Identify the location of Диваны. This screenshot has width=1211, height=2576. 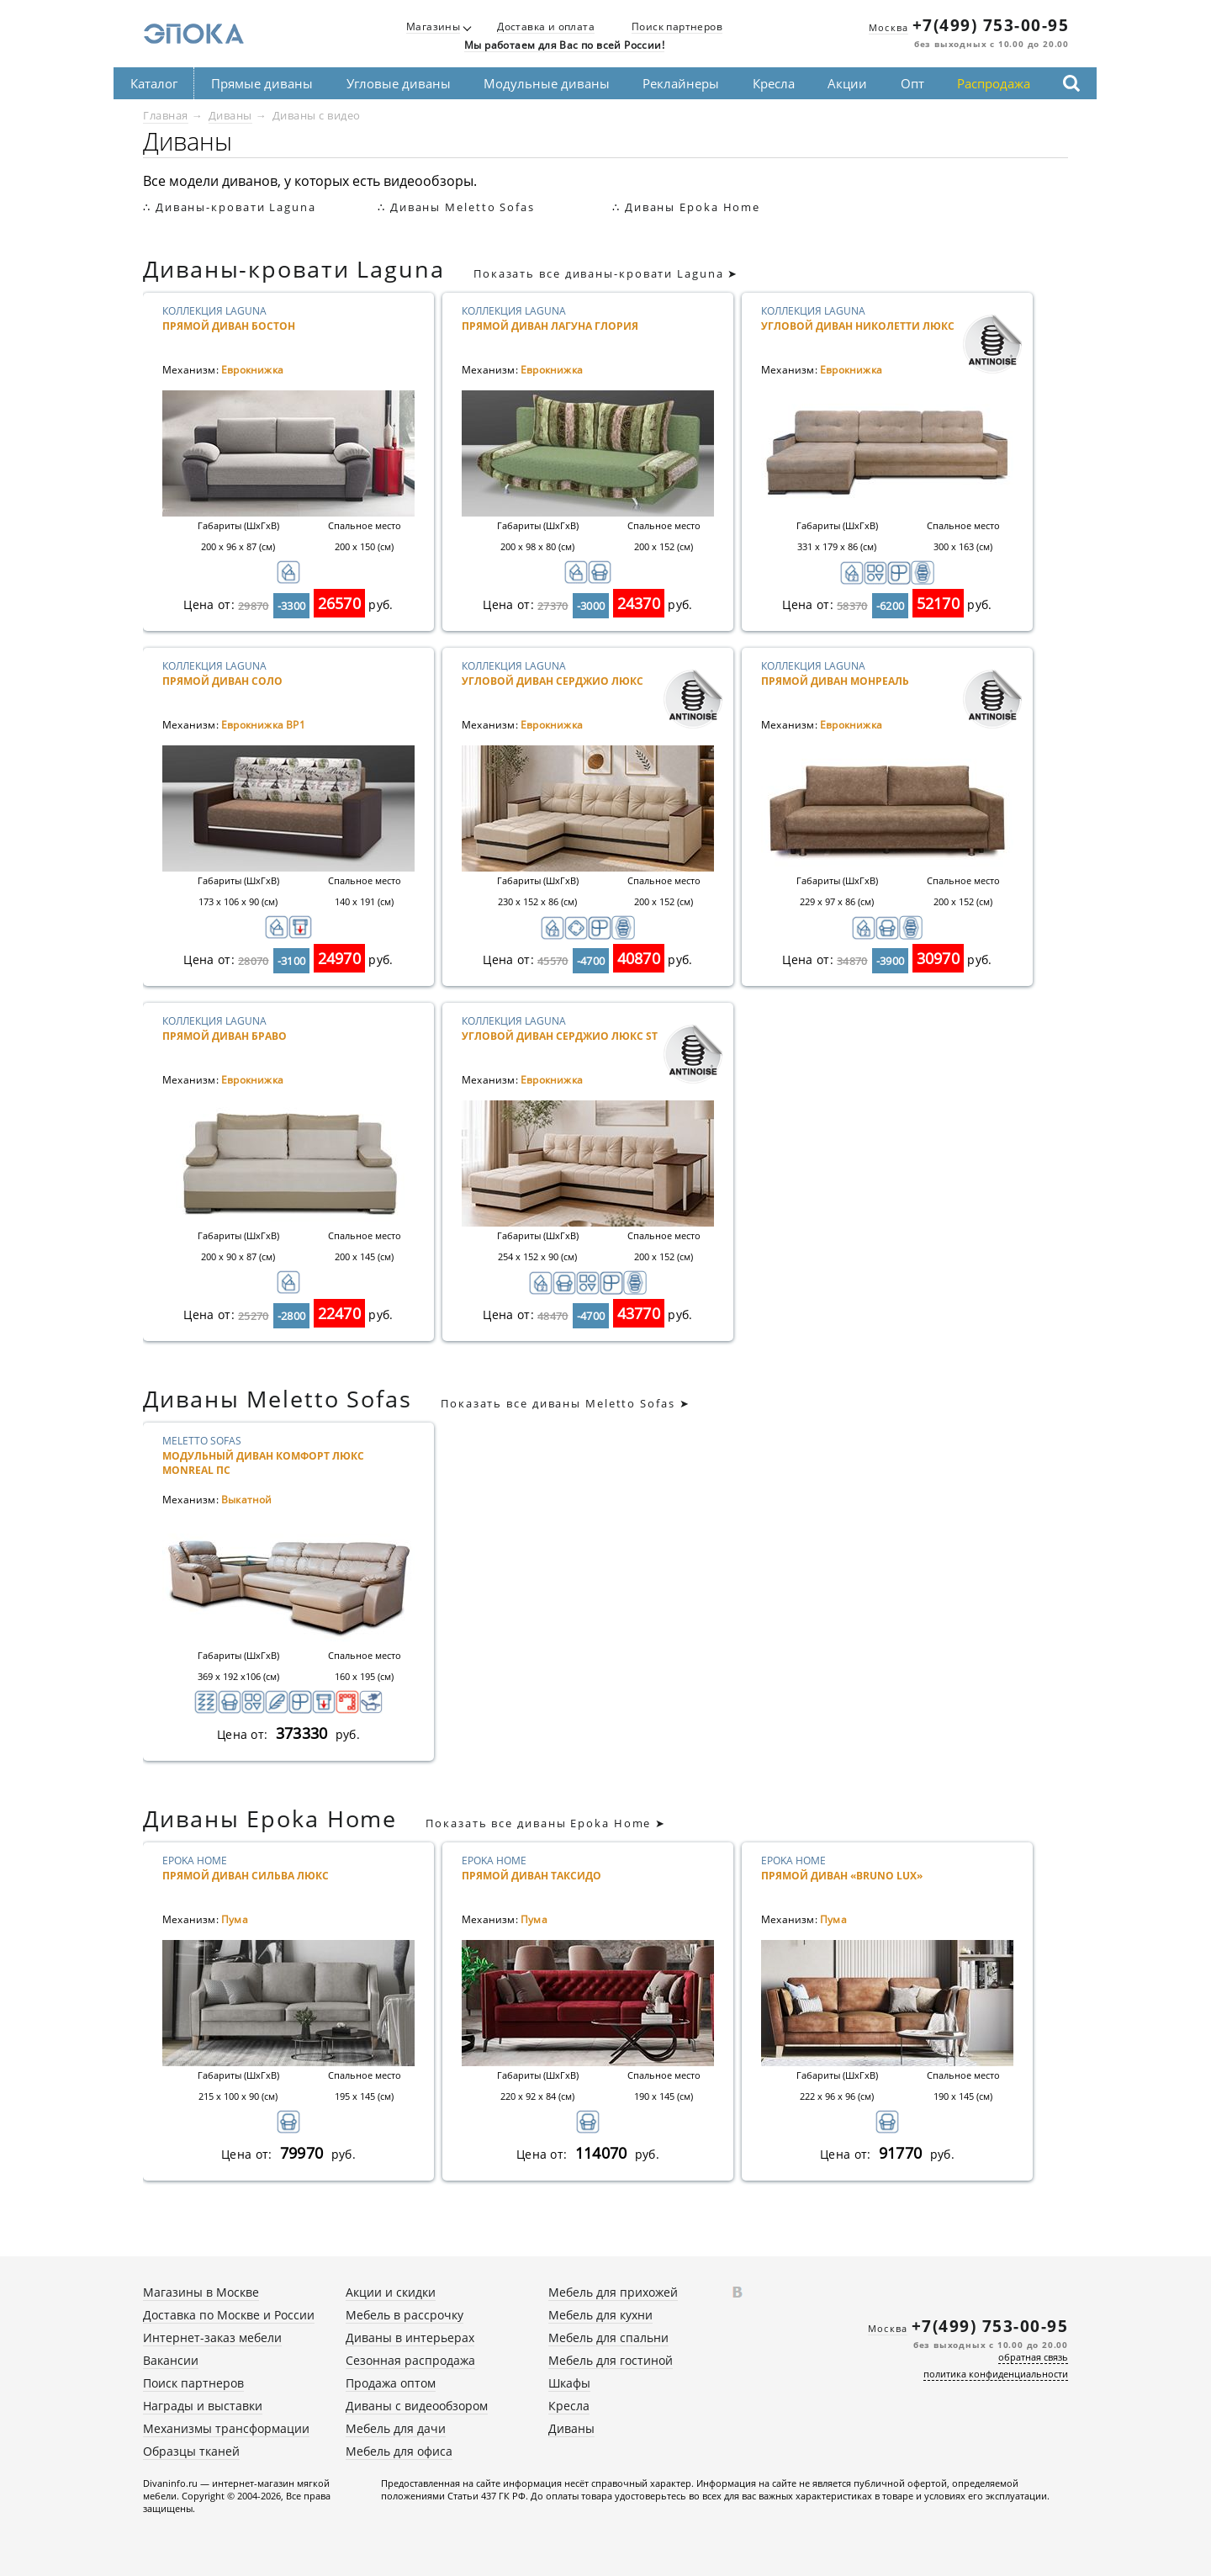
(230, 115).